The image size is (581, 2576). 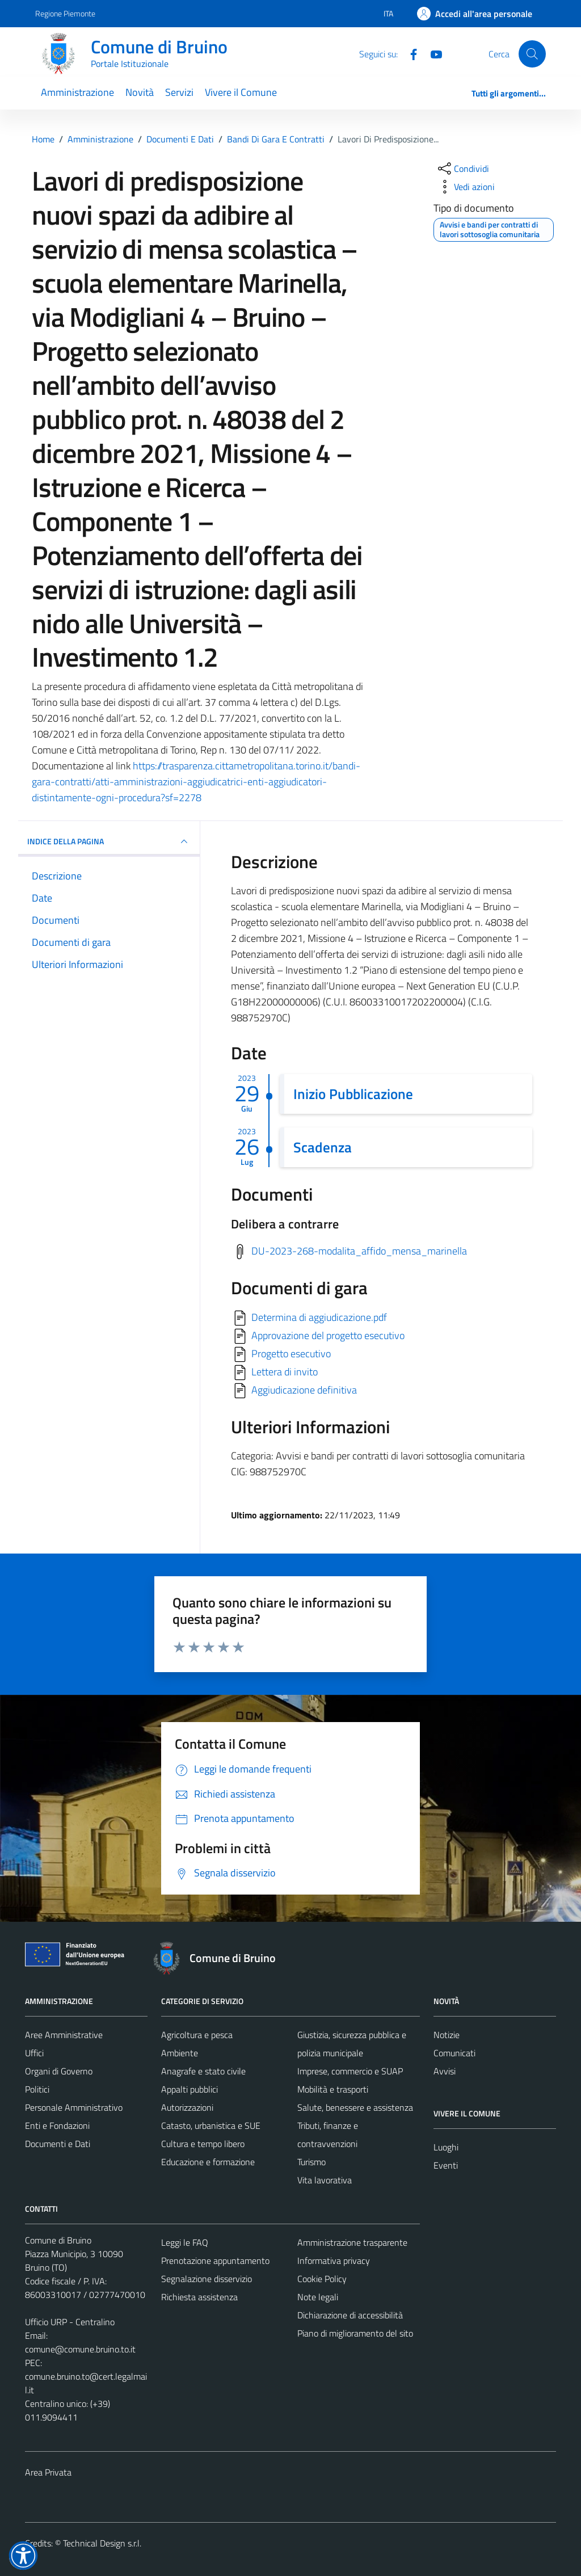 I want to click on [condividi sui social], so click(x=462, y=168).